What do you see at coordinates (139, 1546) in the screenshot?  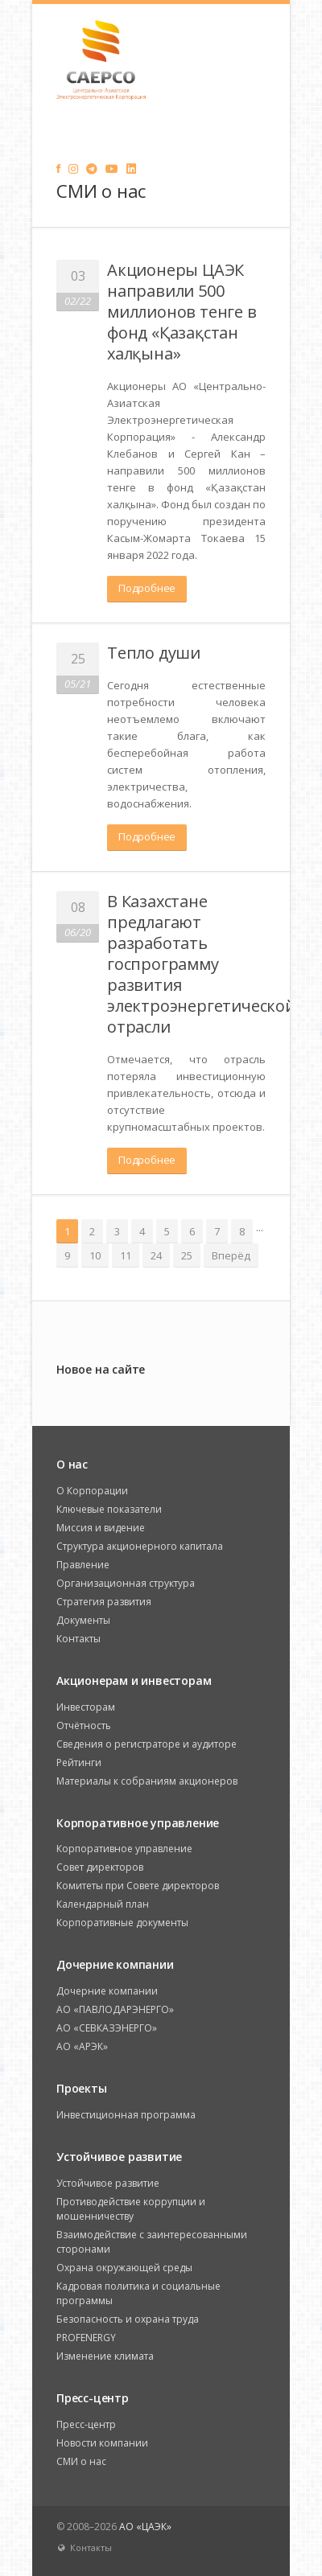 I see `Структура акционерного капитала` at bounding box center [139, 1546].